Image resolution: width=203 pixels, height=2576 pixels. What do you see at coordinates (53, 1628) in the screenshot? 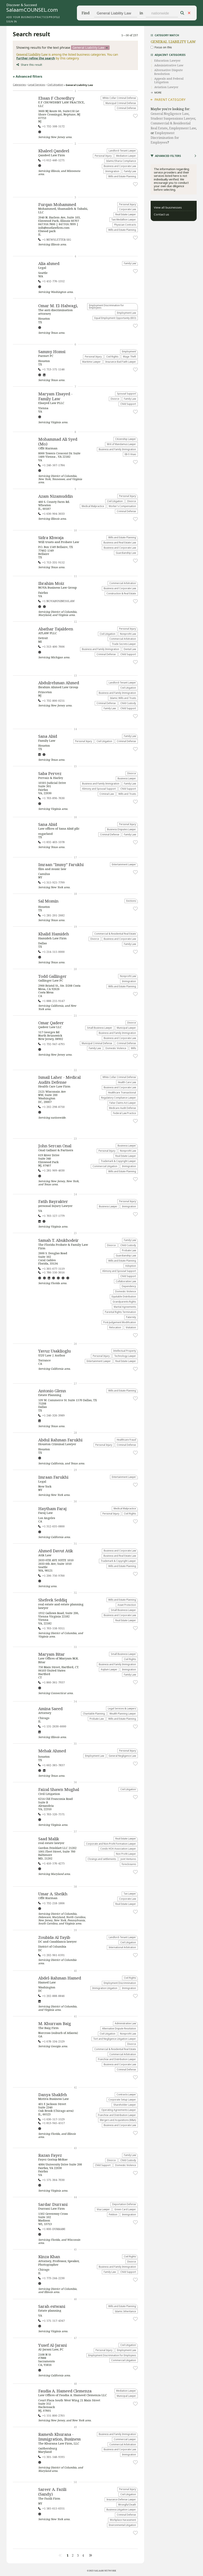
I see `+1 703-558-9311` at bounding box center [53, 1628].